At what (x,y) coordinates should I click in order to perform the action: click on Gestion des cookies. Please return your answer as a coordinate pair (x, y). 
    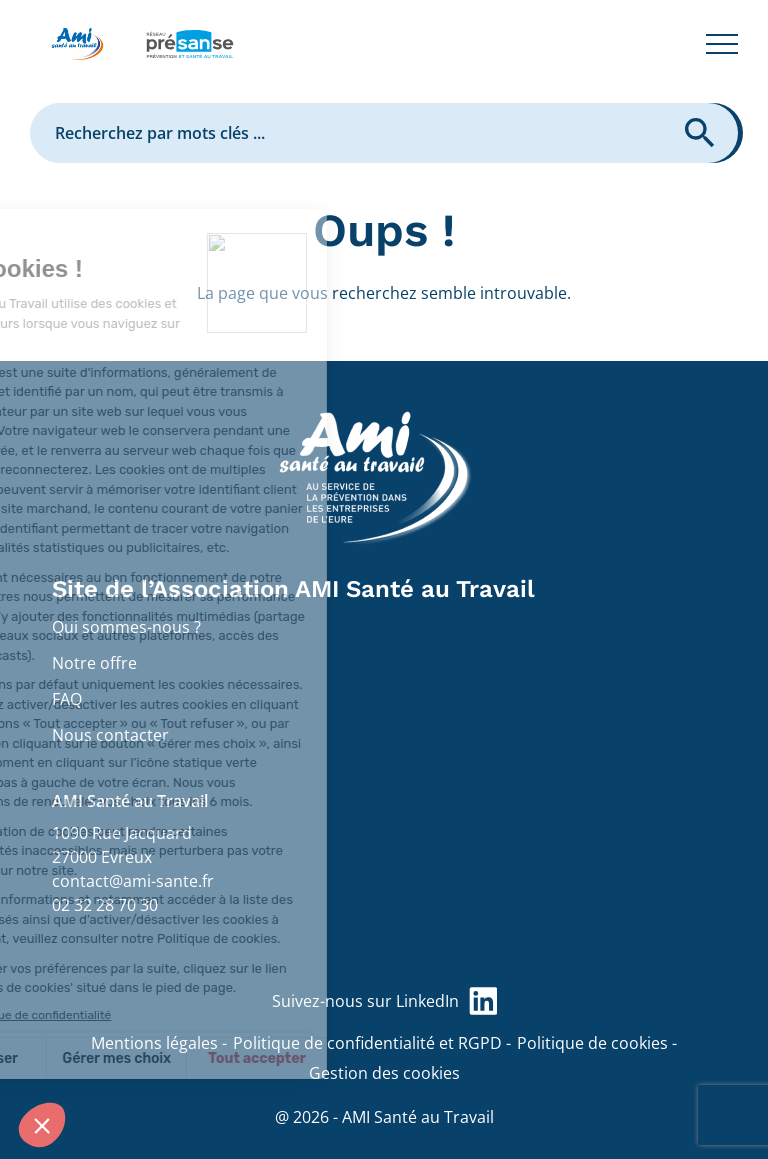
    Looking at the image, I should click on (384, 1073).